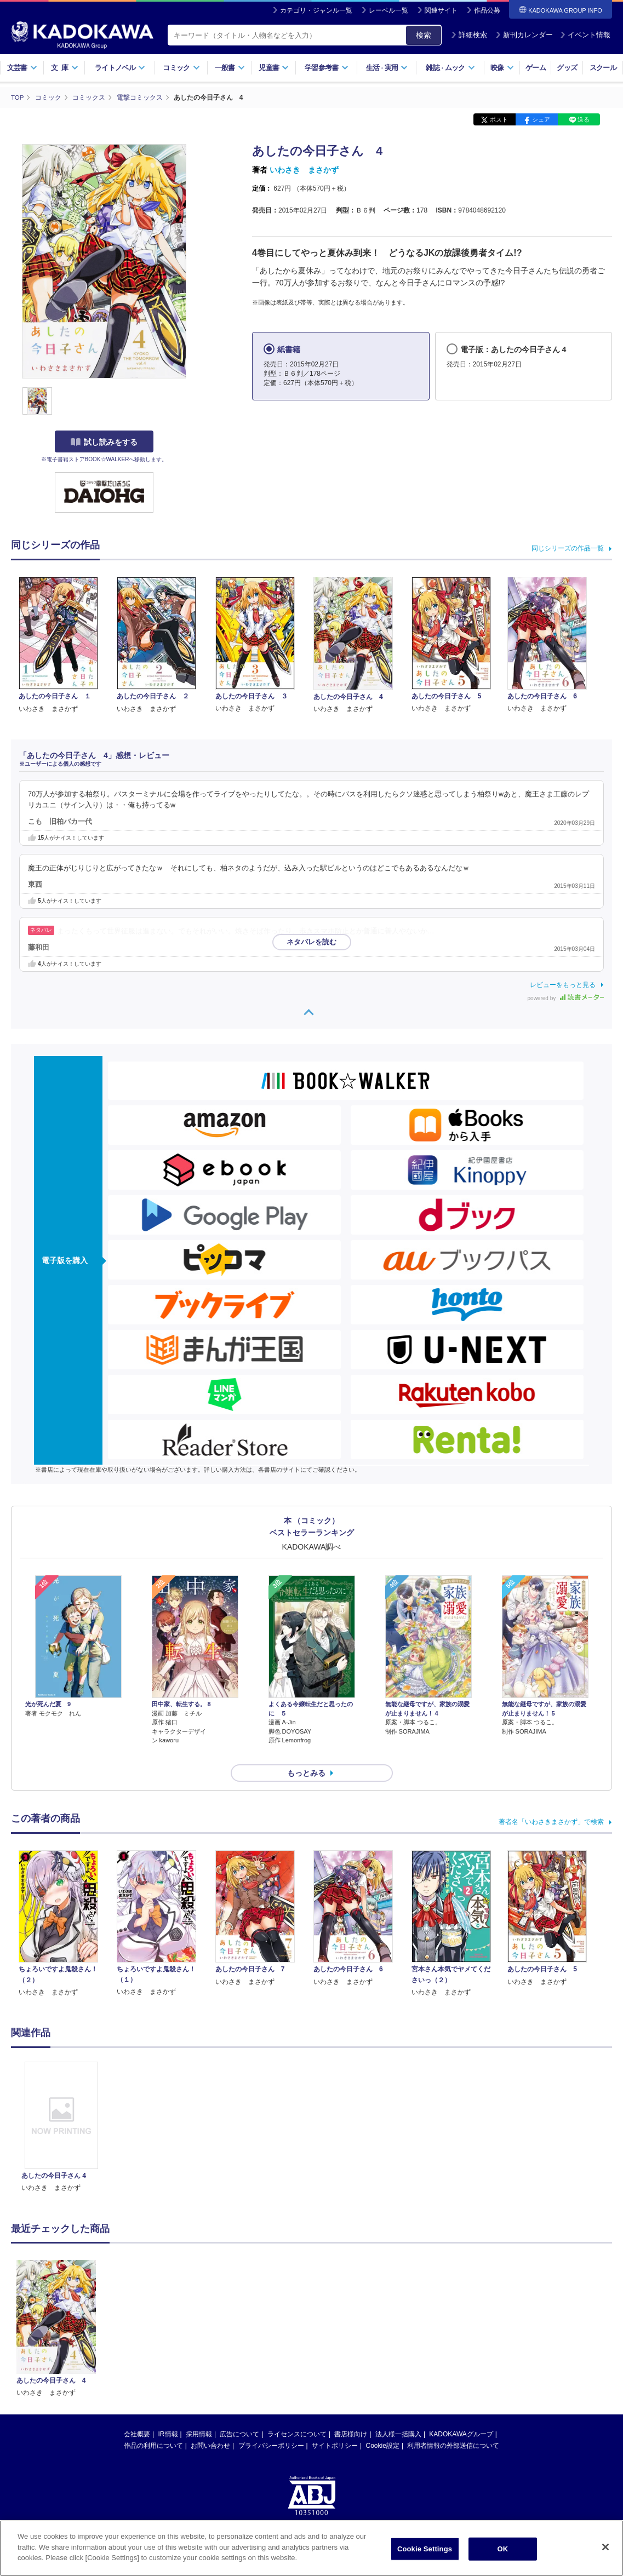  I want to click on 試し読みをする, so click(104, 442).